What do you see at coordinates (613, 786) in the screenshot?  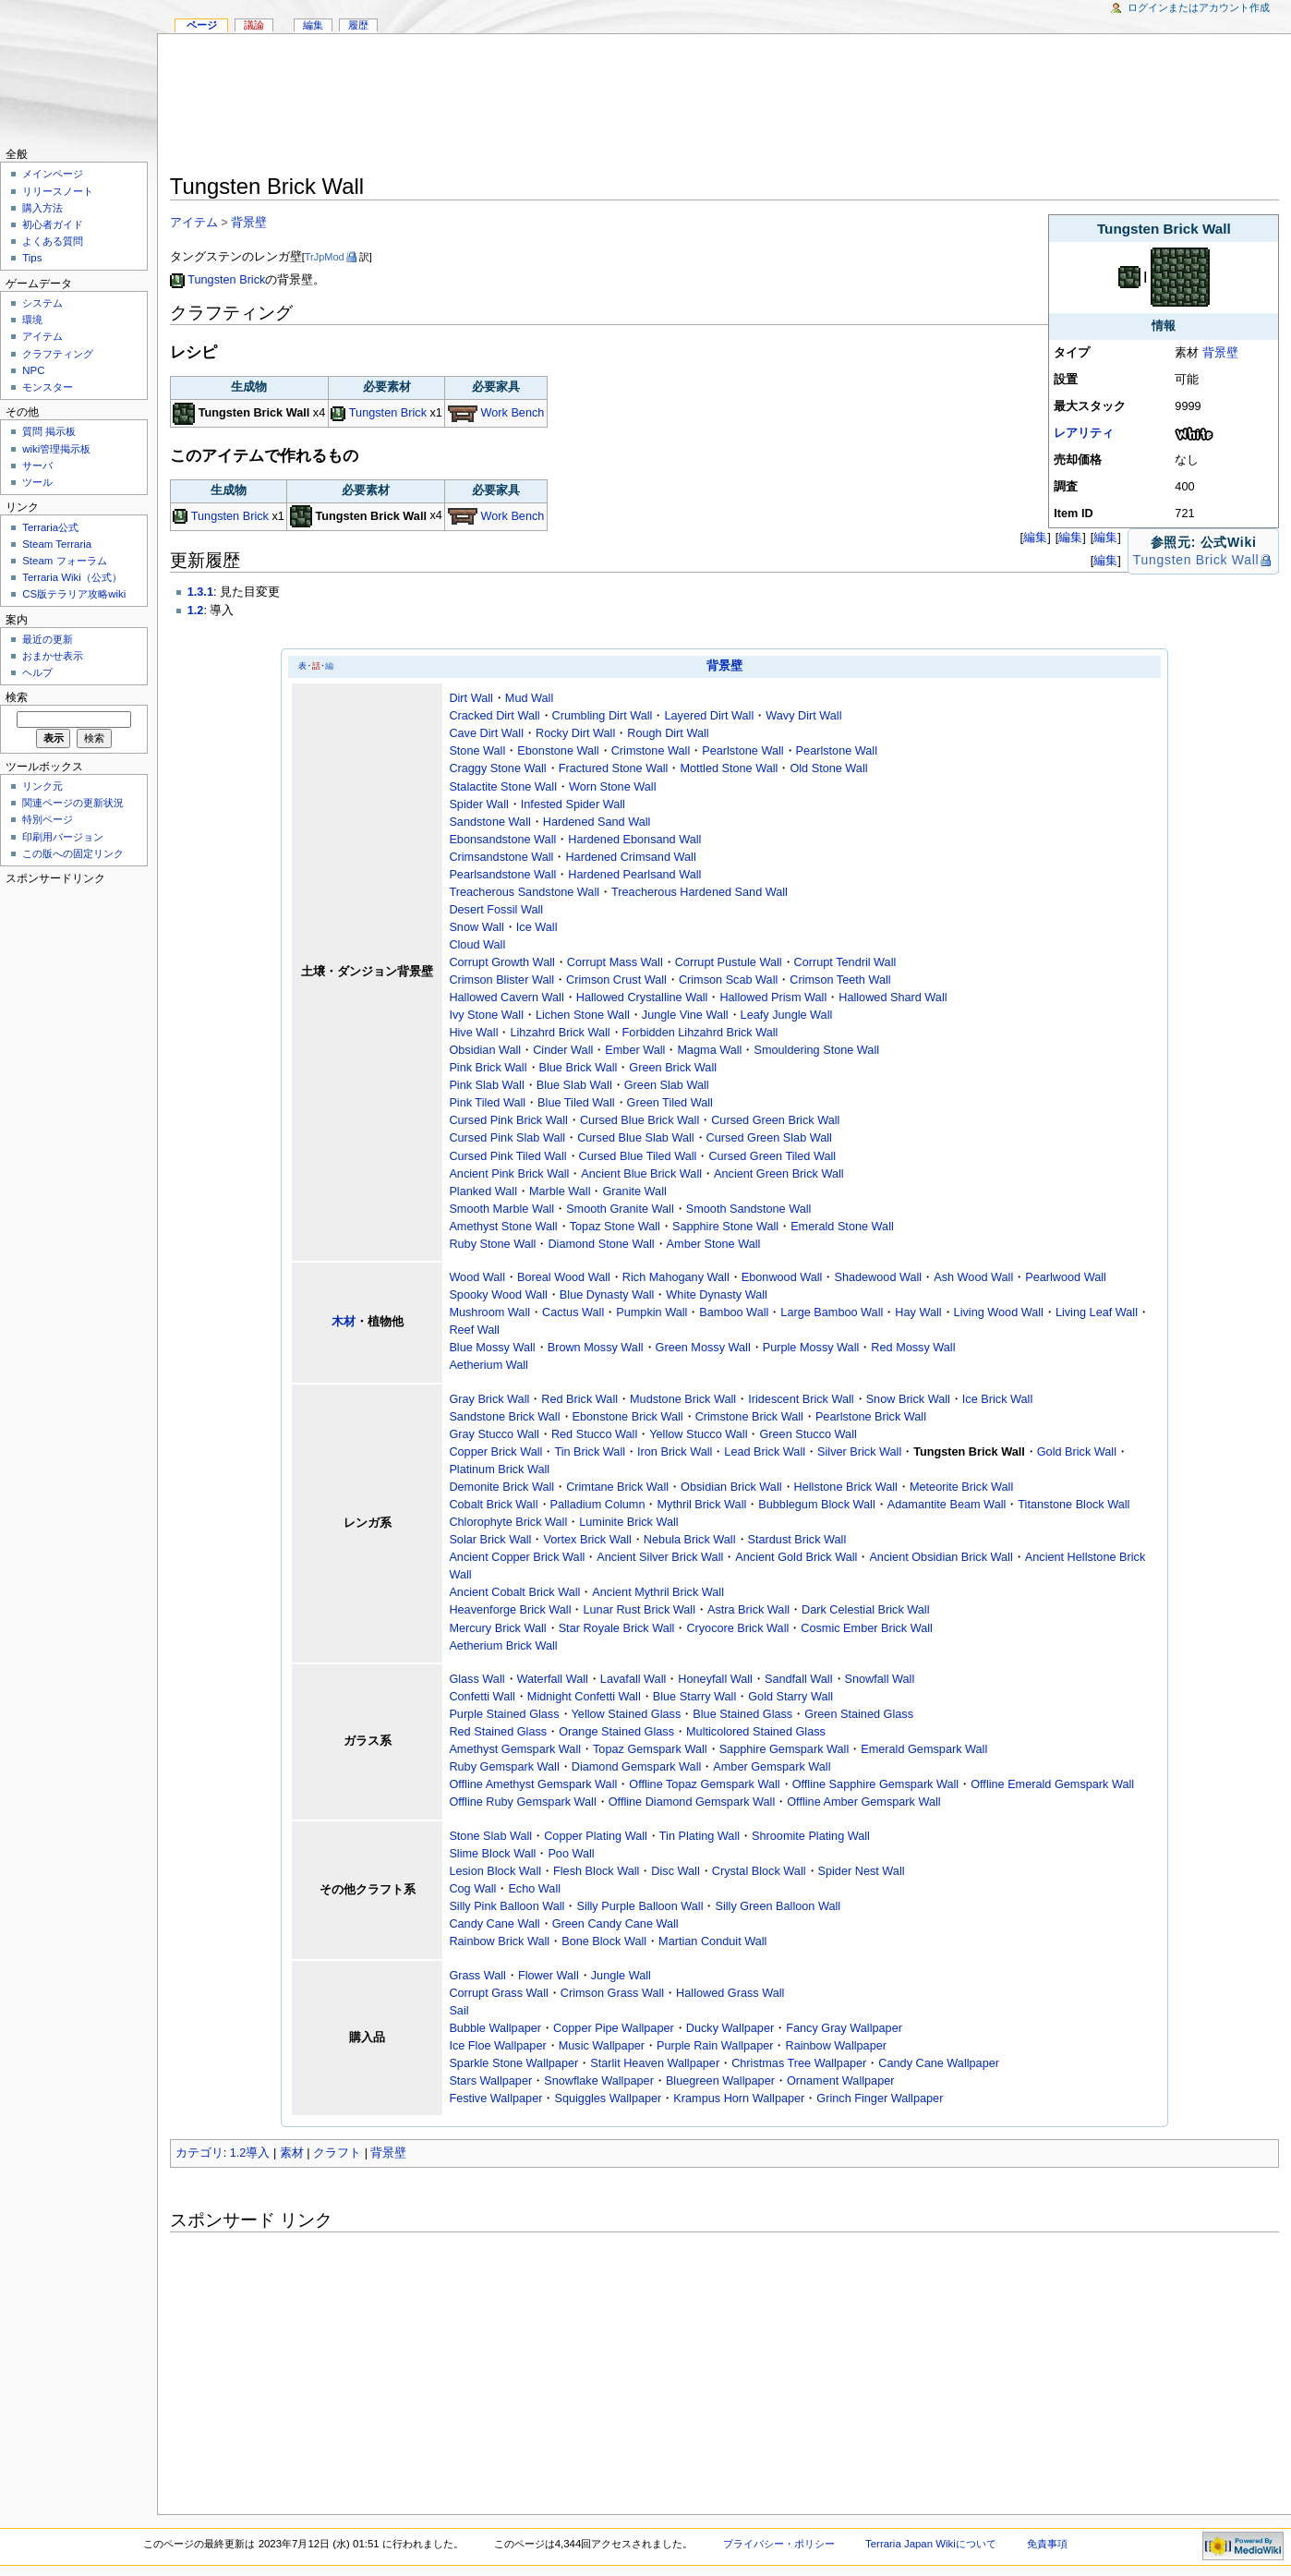 I see `Worn Stone Wall` at bounding box center [613, 786].